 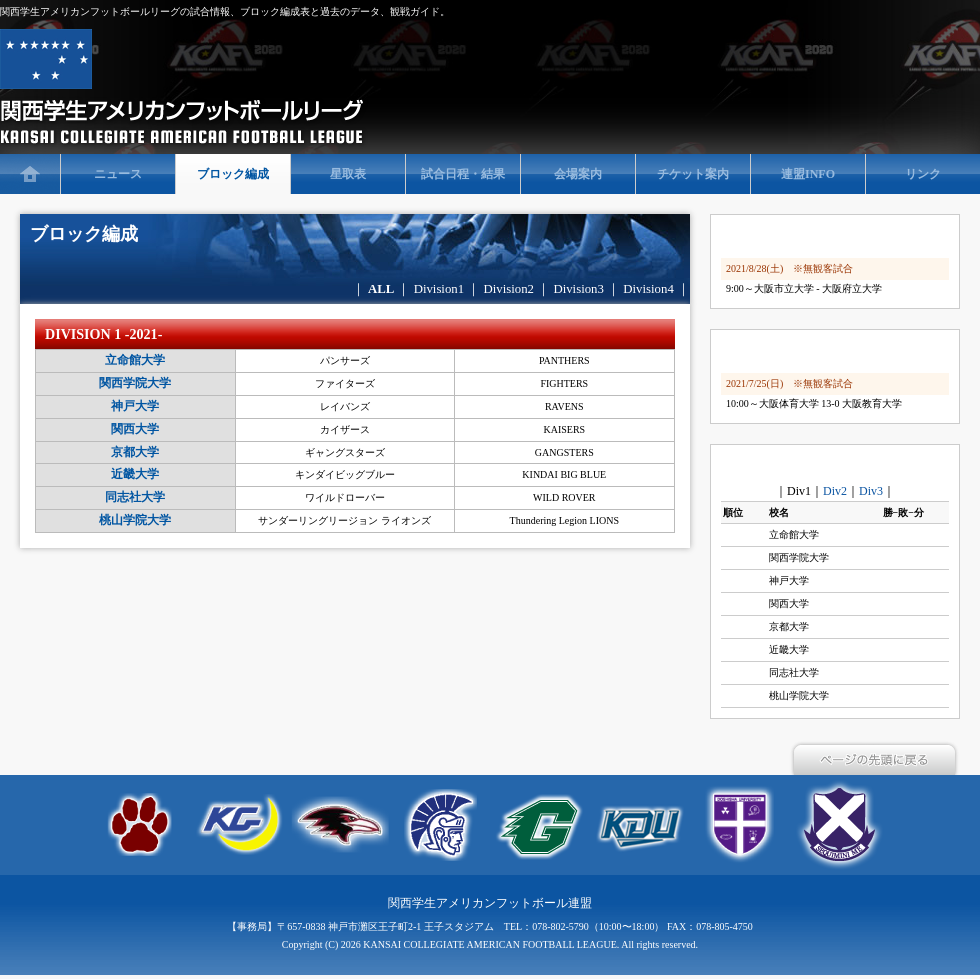 What do you see at coordinates (135, 520) in the screenshot?
I see `桃山学院大学` at bounding box center [135, 520].